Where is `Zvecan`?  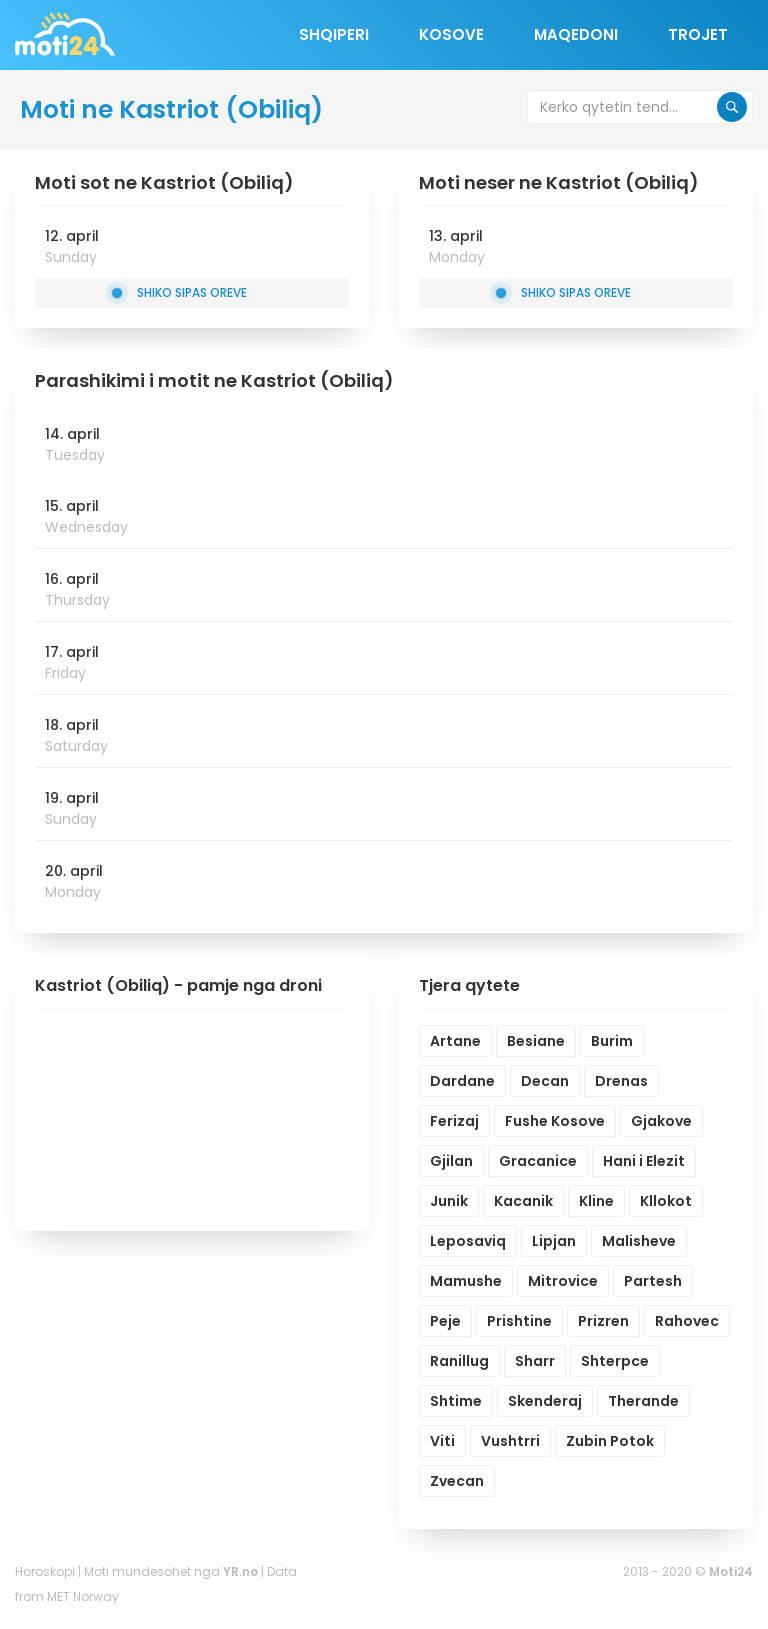
Zvecan is located at coordinates (457, 1481).